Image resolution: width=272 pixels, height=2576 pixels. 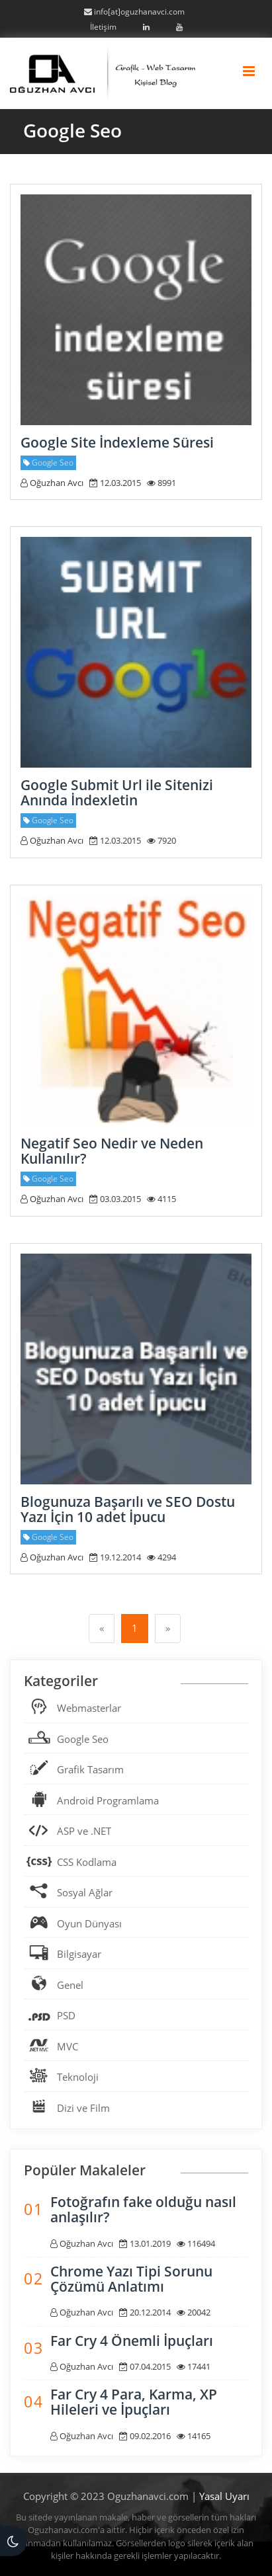 What do you see at coordinates (84, 1830) in the screenshot?
I see `ASP ve .NET` at bounding box center [84, 1830].